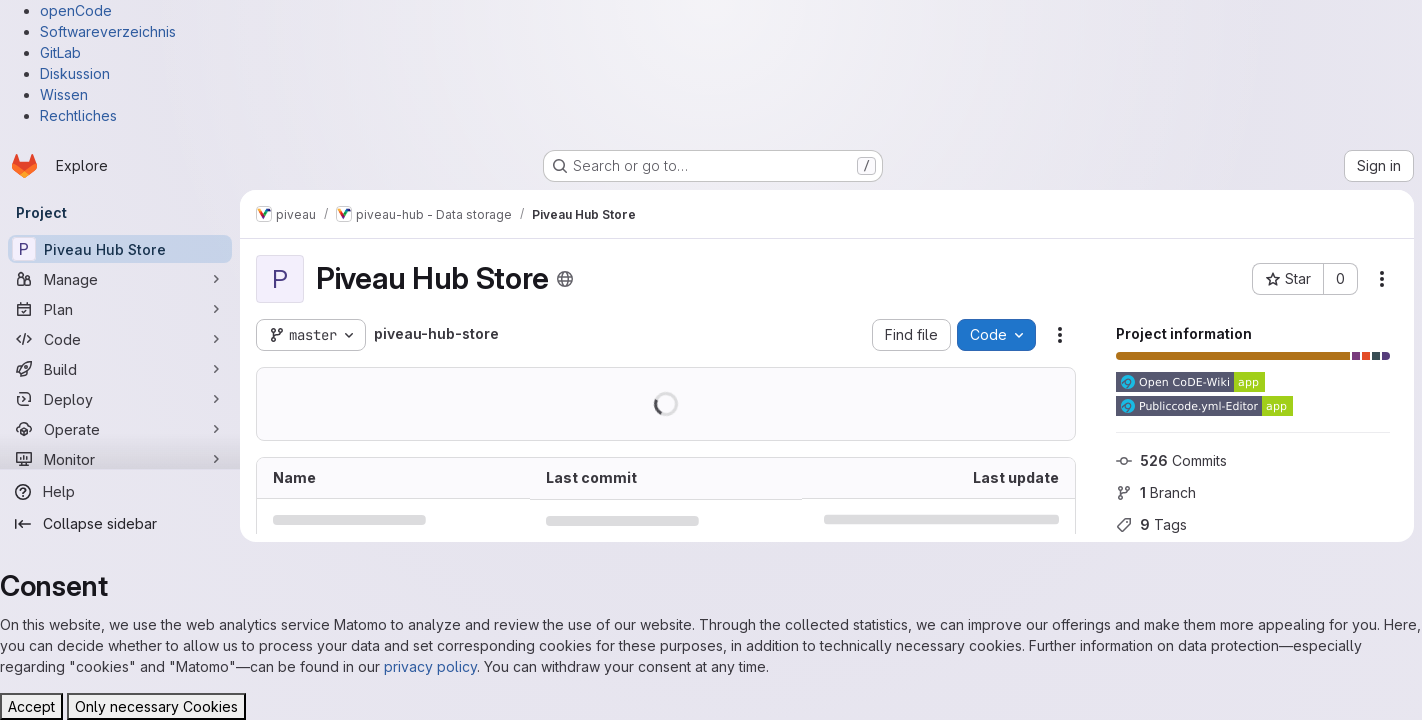  Describe the element at coordinates (430, 666) in the screenshot. I see `privacy policy` at that location.